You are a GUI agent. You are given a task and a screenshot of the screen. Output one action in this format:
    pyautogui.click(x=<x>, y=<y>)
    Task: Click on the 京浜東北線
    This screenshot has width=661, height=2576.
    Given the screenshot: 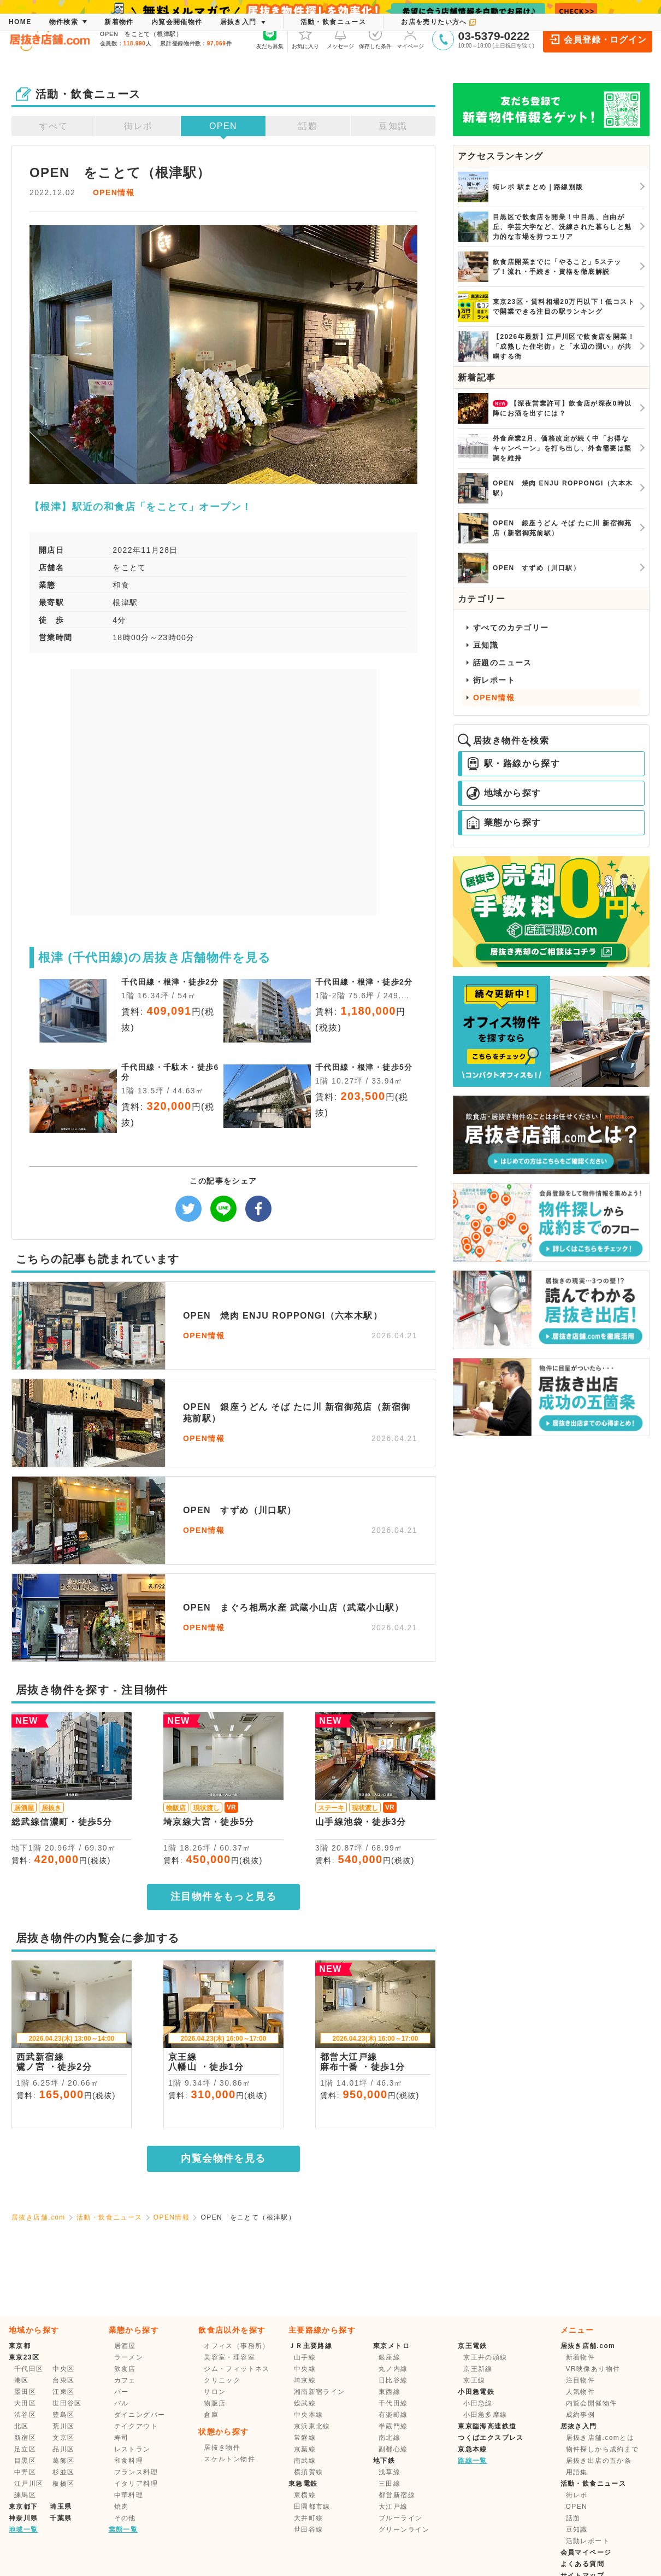 What is the action you would take?
    pyautogui.click(x=312, y=2426)
    